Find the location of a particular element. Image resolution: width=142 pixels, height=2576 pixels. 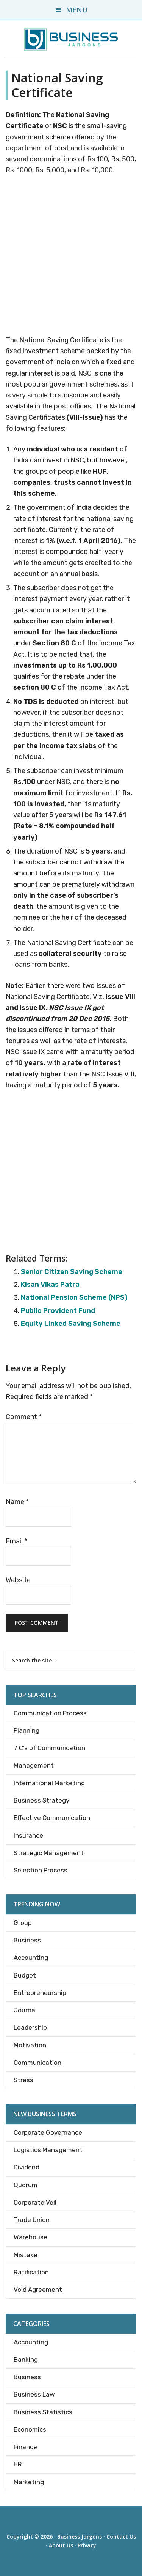

Name is located at coordinates (17, 1502).